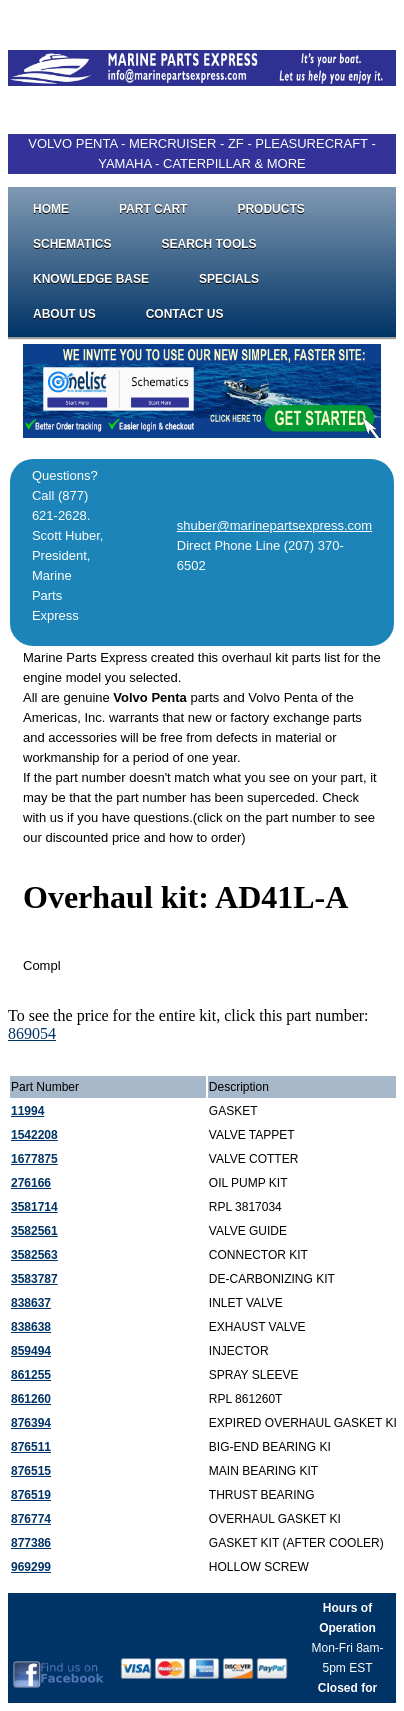 The height and width of the screenshot is (1711, 404). I want to click on 876394, so click(31, 1423).